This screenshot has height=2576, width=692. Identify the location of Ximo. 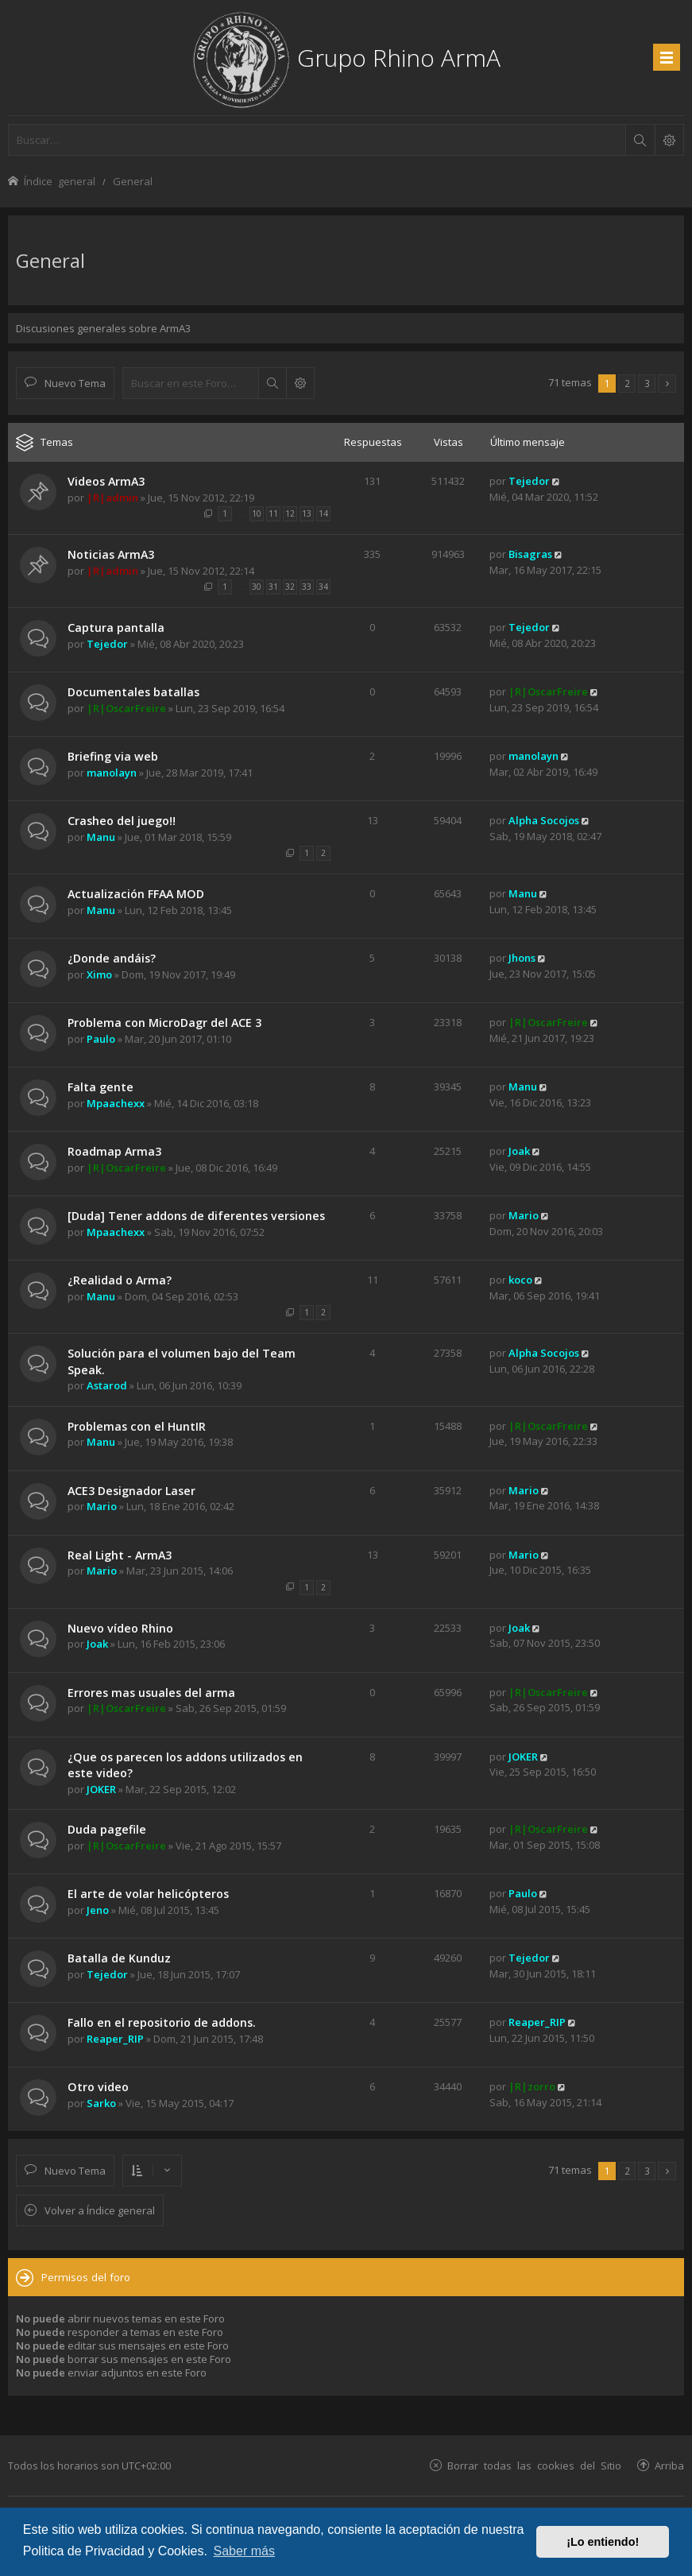
(99, 974).